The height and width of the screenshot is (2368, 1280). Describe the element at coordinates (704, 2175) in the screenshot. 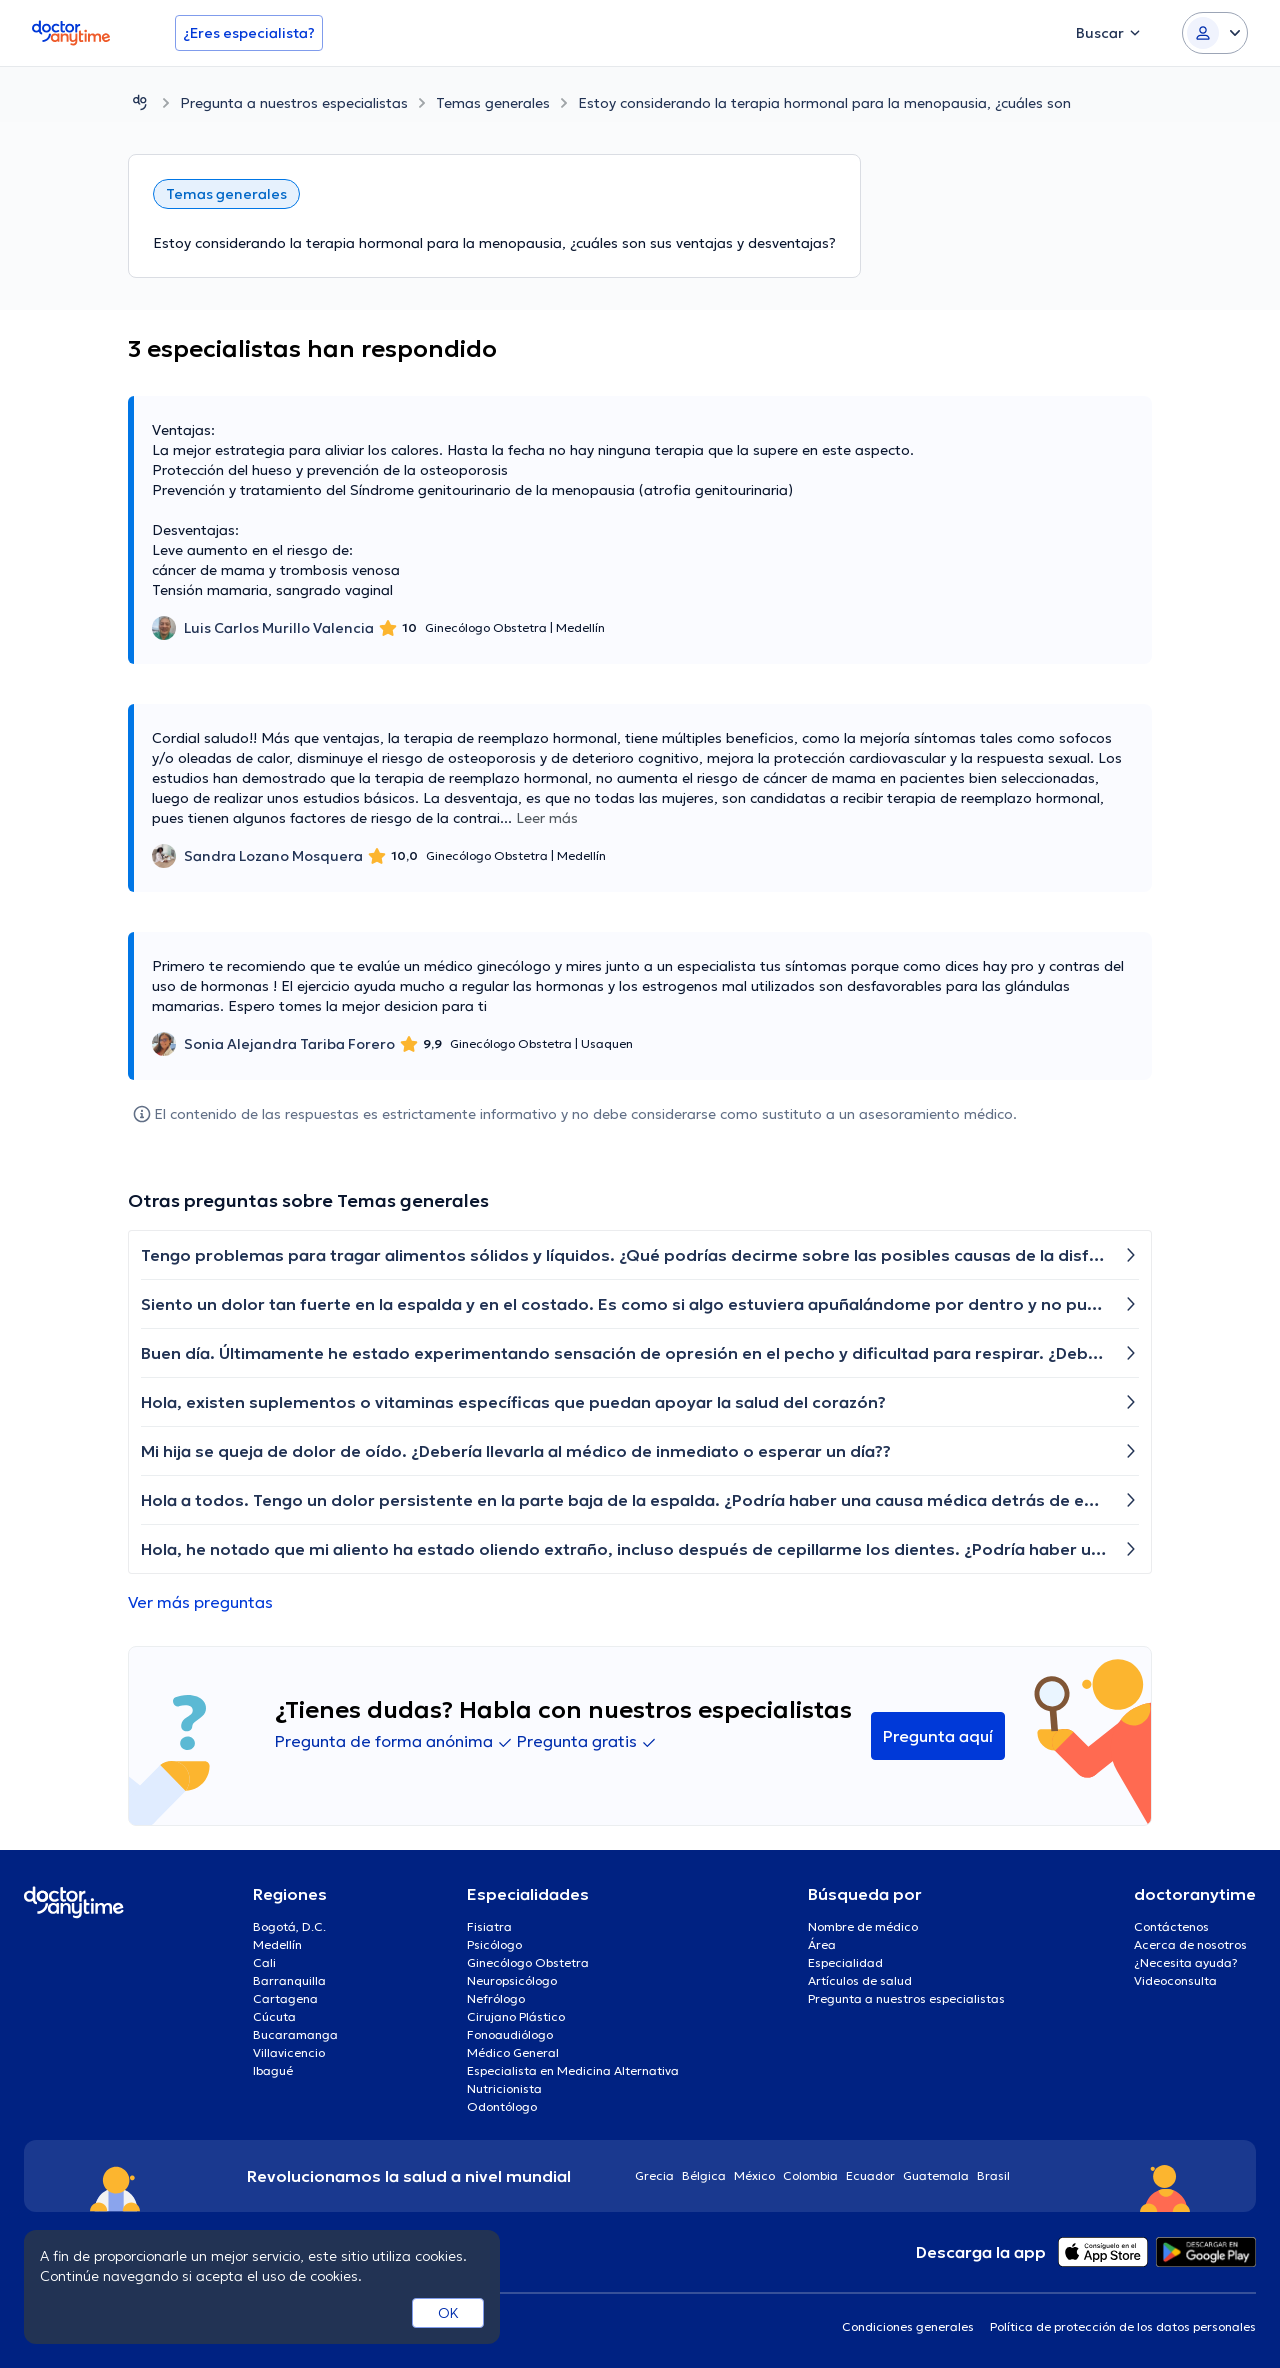

I see `Bélgica` at that location.